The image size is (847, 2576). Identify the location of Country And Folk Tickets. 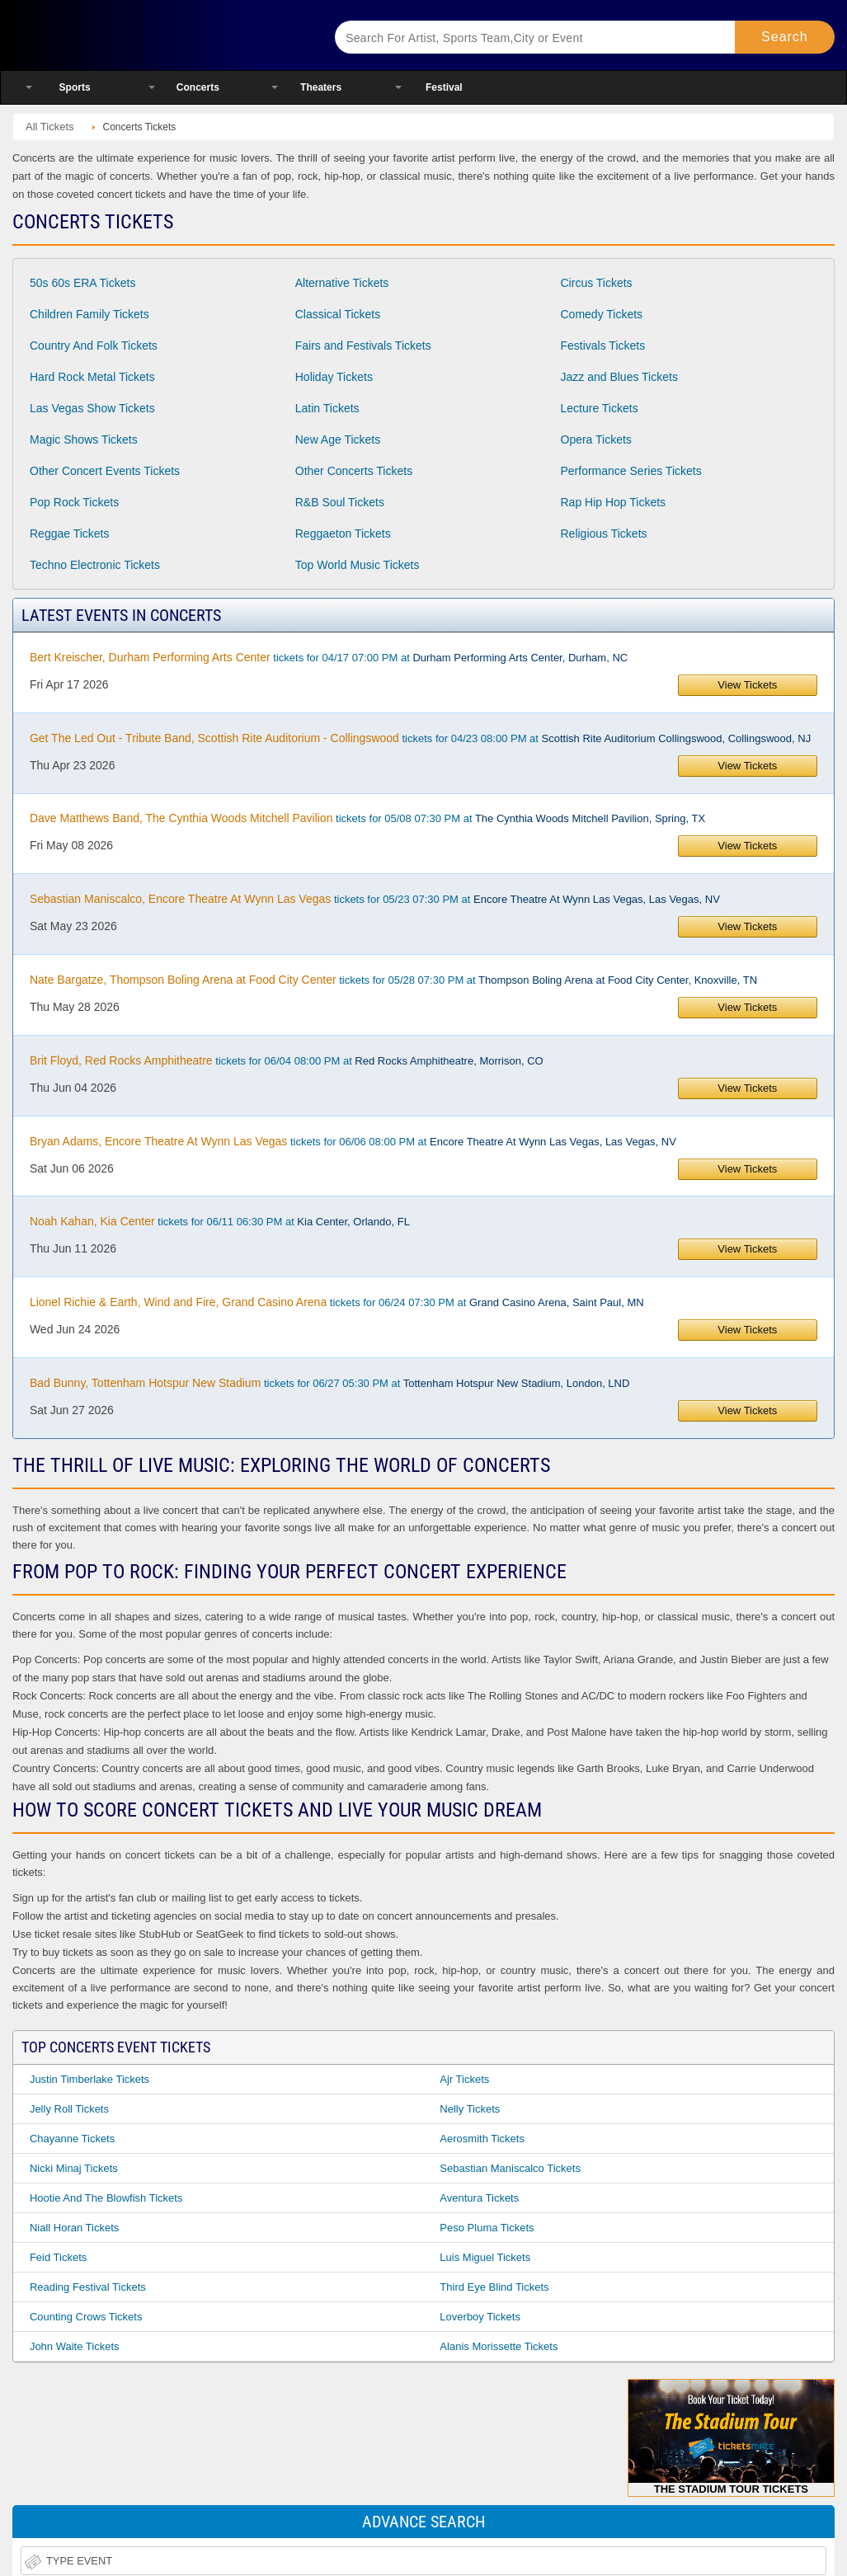
(94, 345).